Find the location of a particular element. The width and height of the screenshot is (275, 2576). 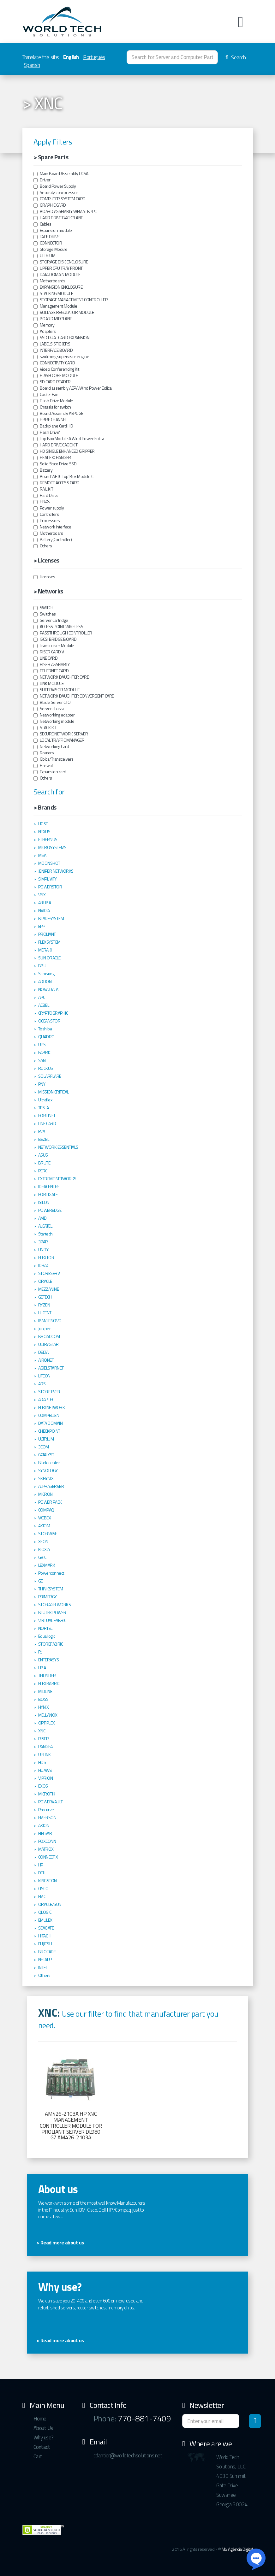

POWEREDGE is located at coordinates (50, 1210).